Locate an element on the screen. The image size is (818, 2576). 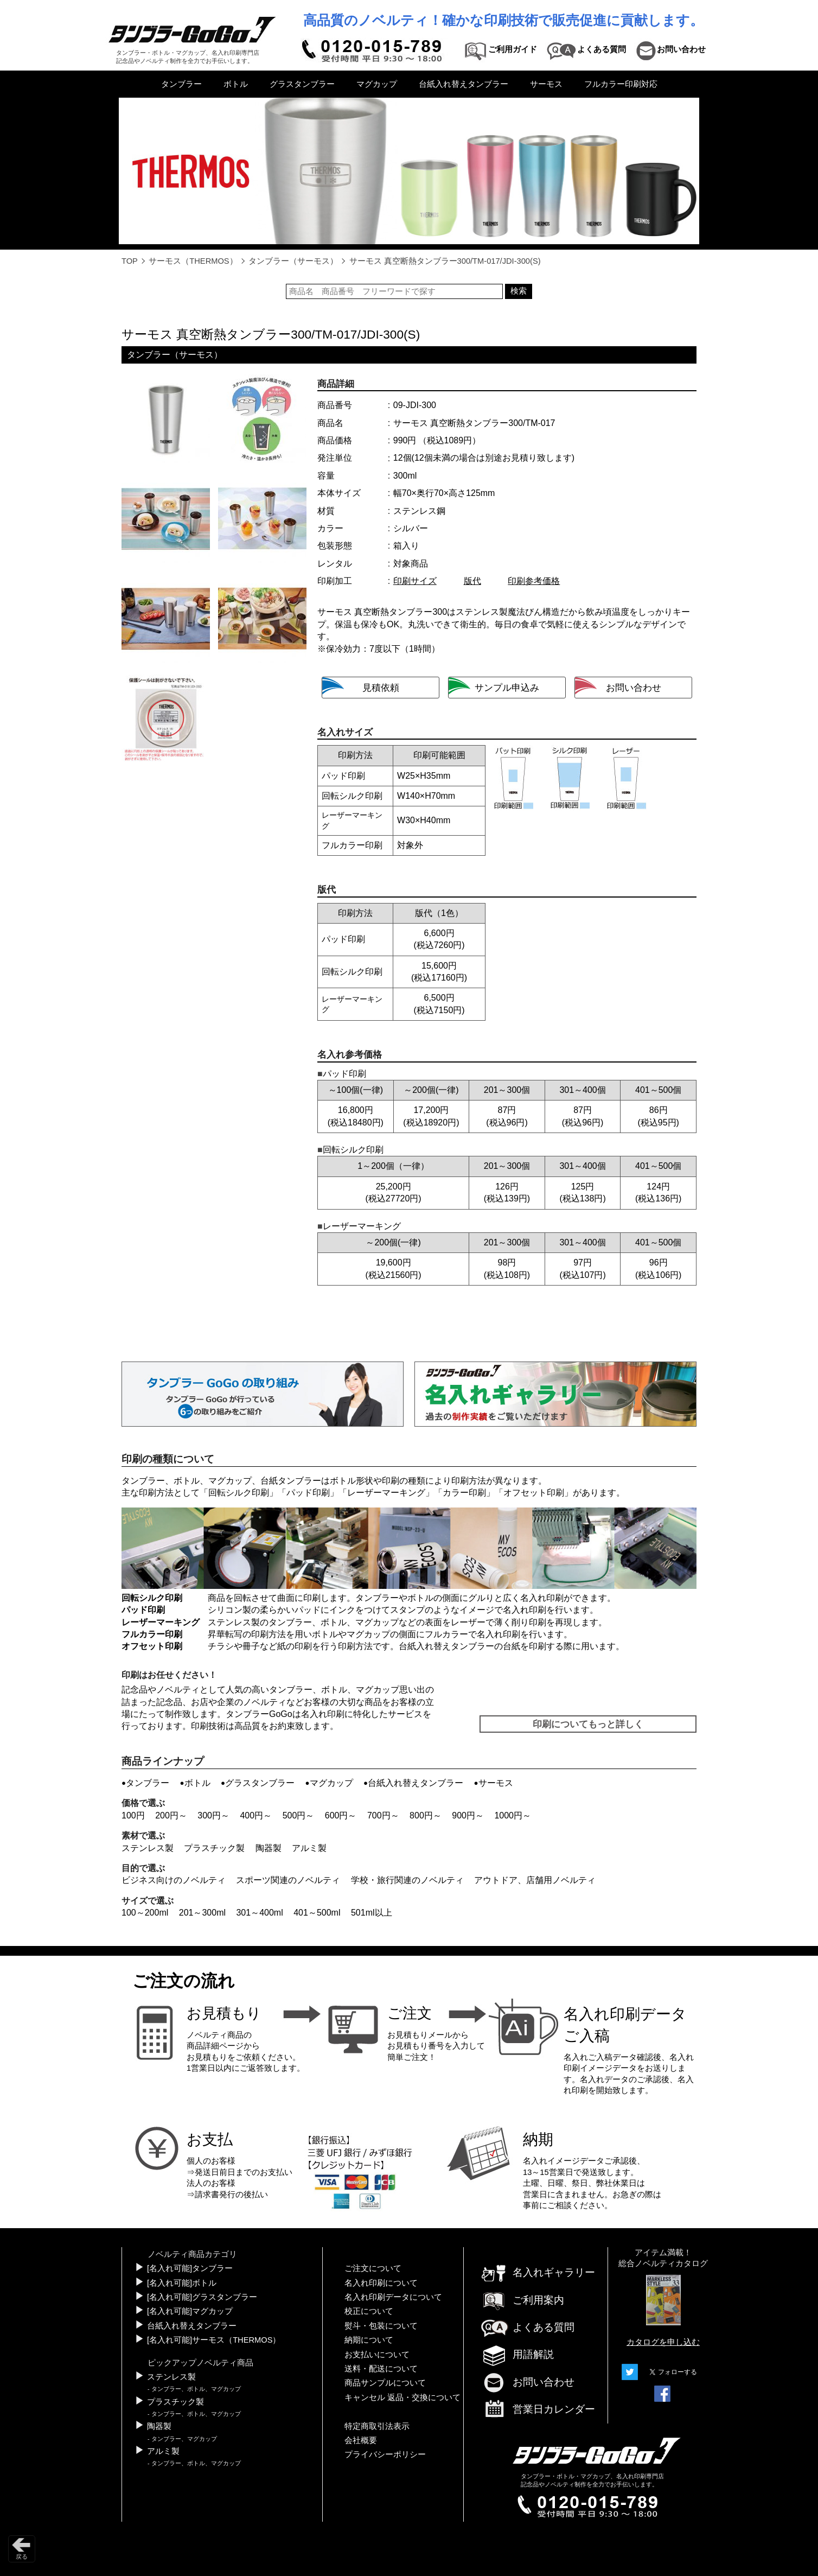
用語解説 is located at coordinates (517, 2354).